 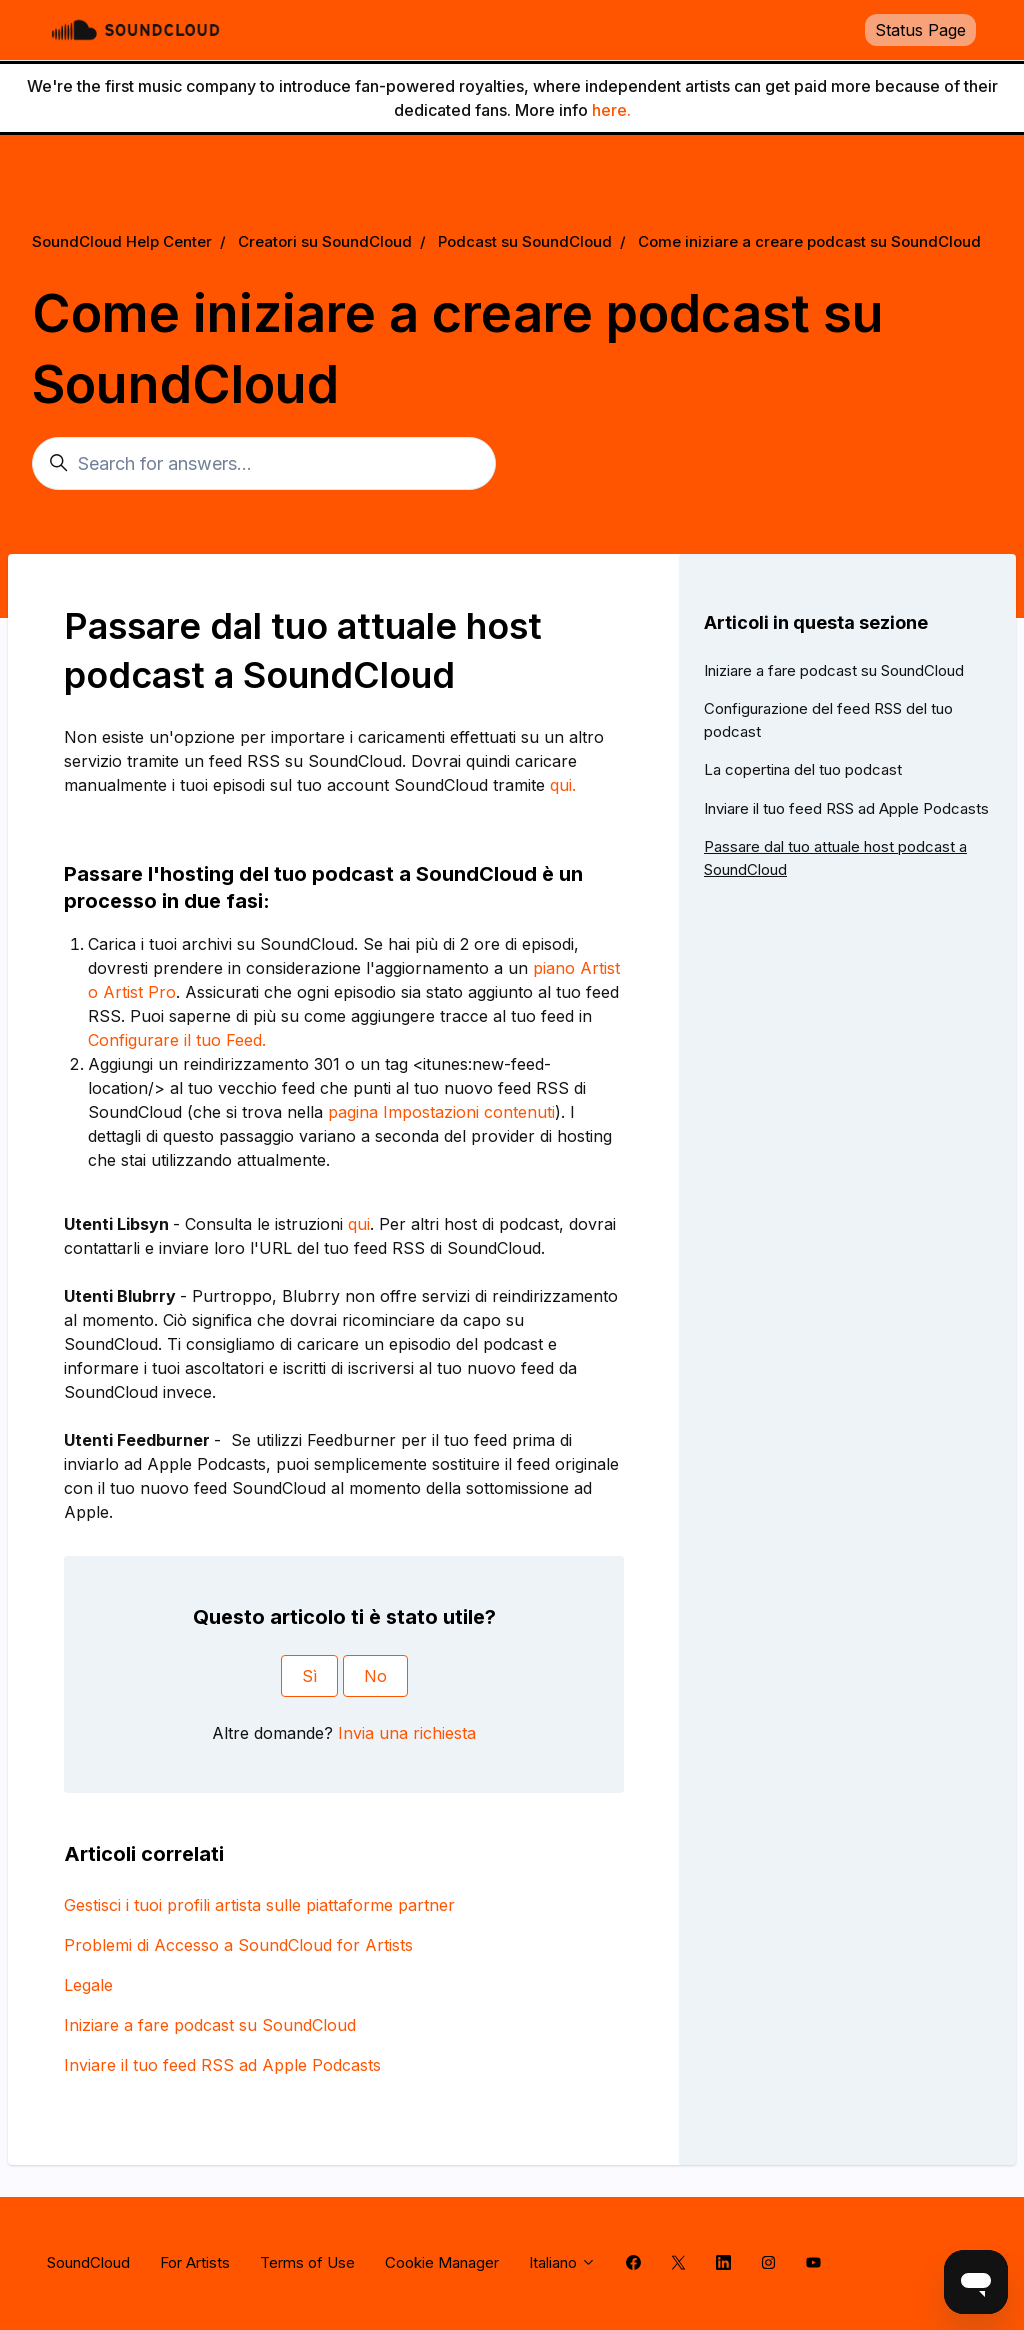 I want to click on Passare dal tuo attuale host podcast a SoundCloud, so click(x=835, y=858).